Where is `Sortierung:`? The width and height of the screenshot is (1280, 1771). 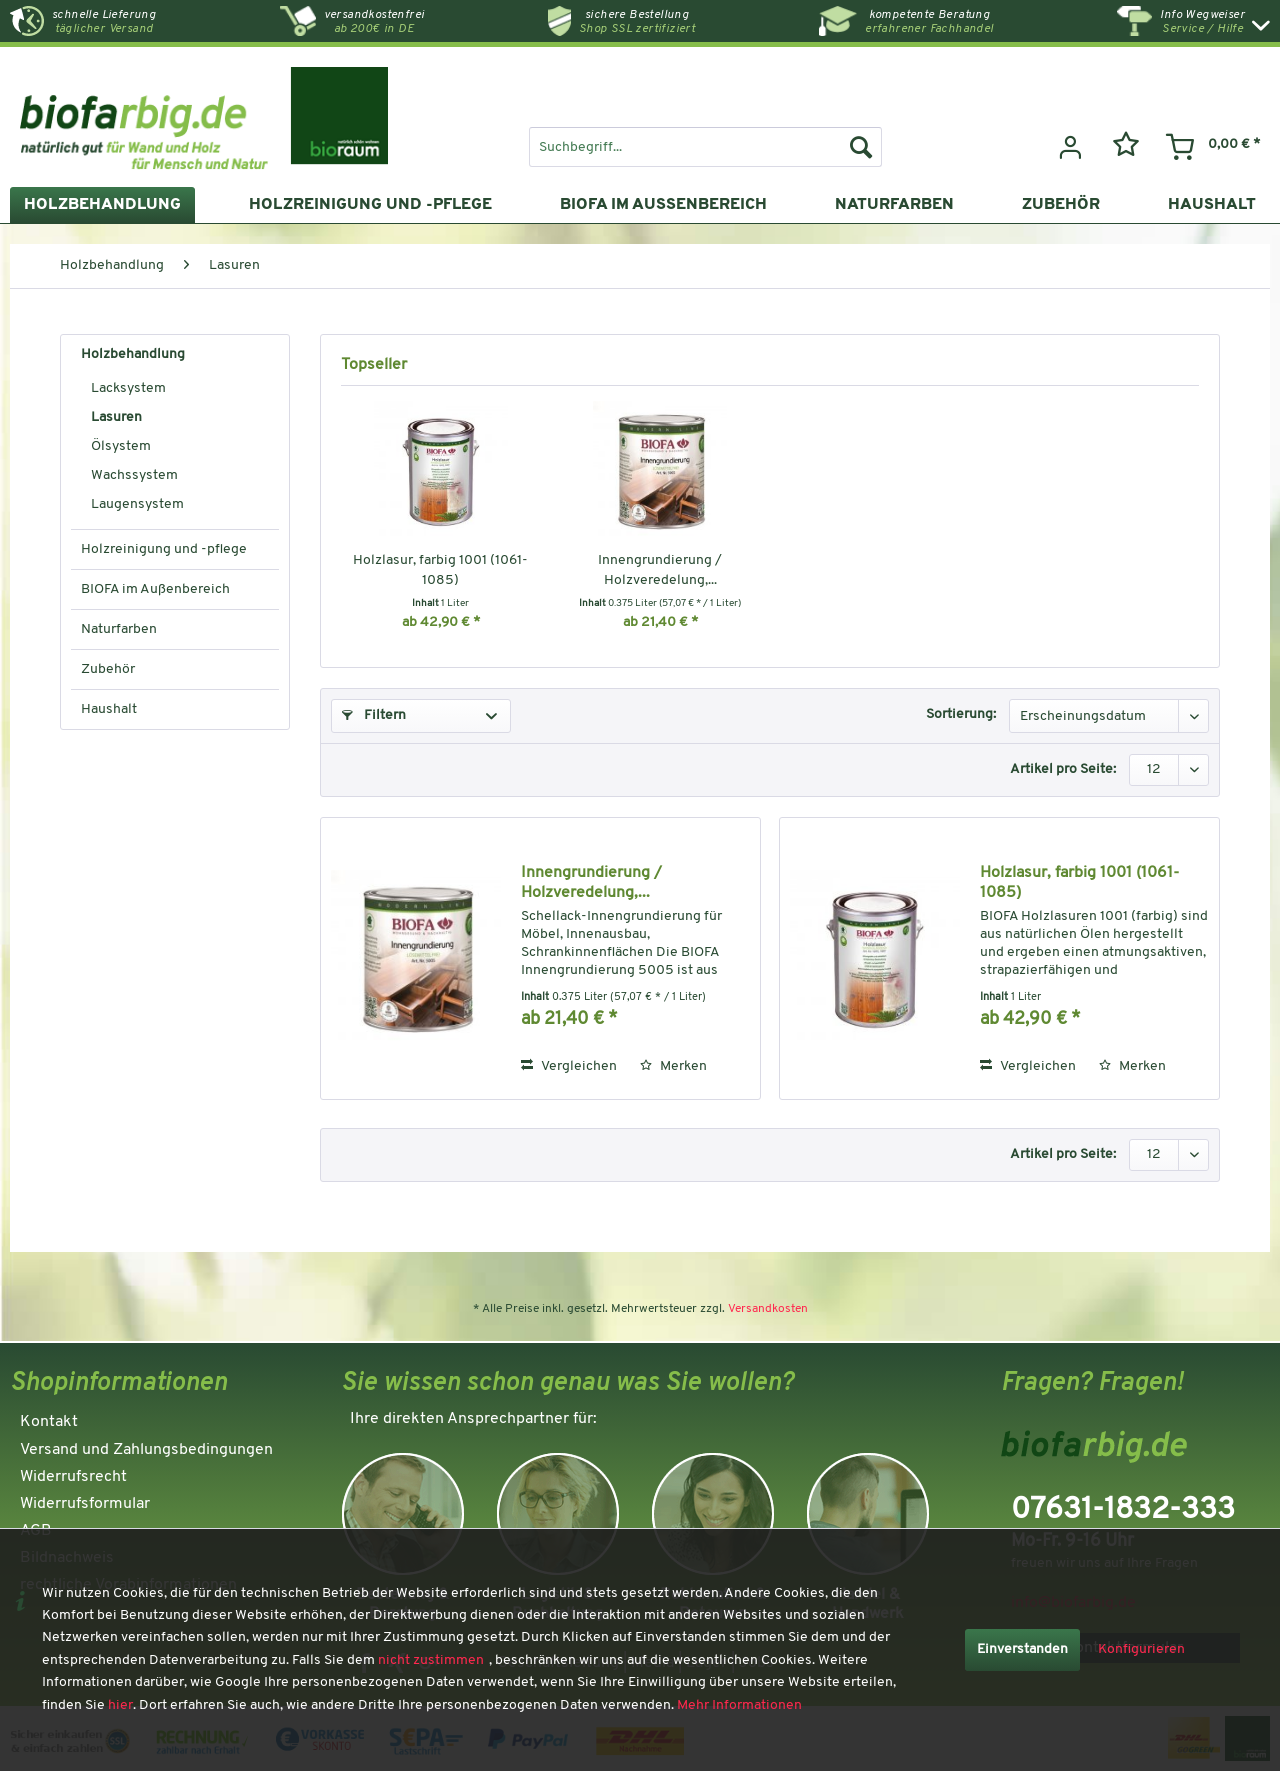 Sortierung: is located at coordinates (961, 714).